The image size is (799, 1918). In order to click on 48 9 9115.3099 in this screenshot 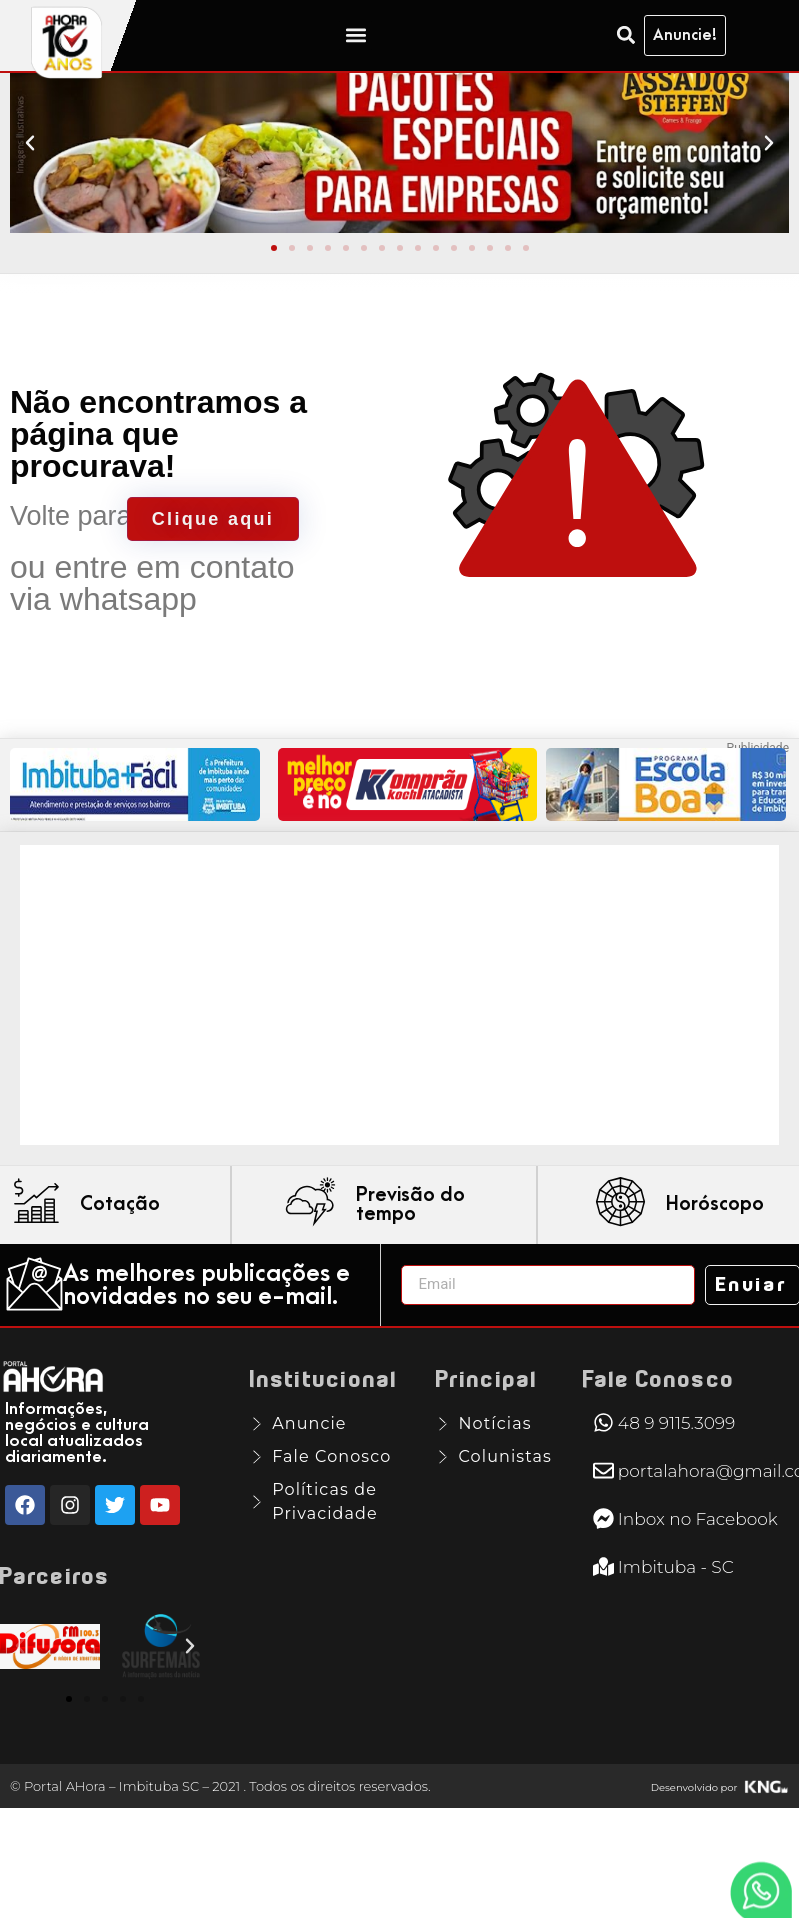, I will do `click(676, 1452)`.